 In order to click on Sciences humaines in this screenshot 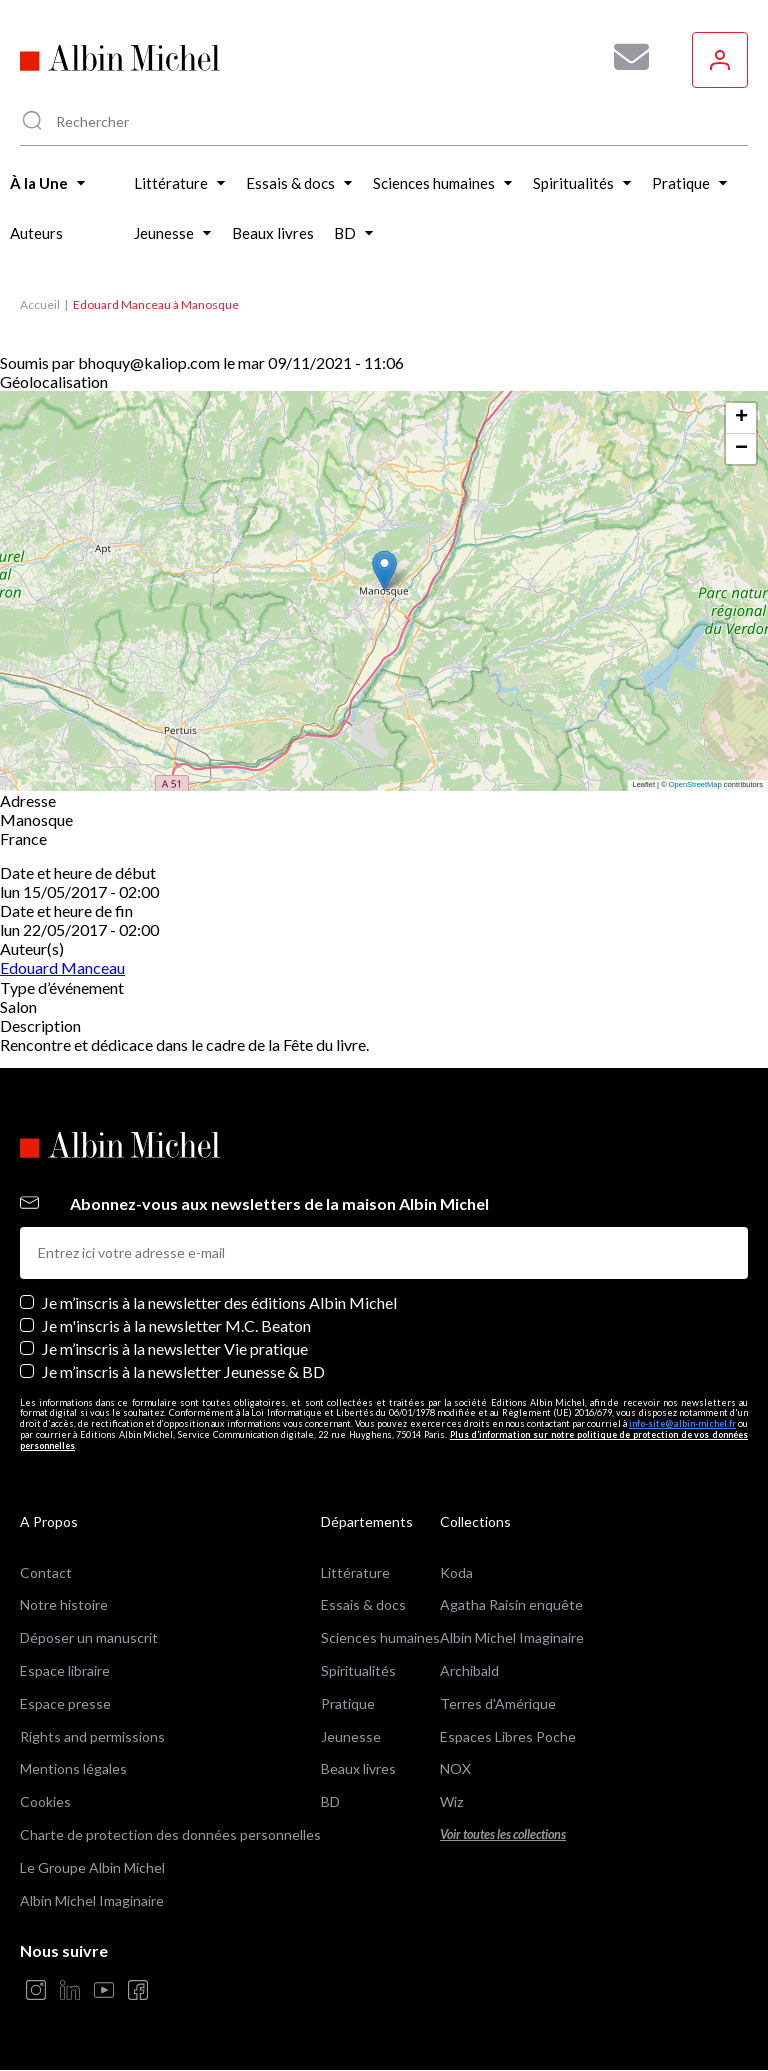, I will do `click(380, 1637)`.